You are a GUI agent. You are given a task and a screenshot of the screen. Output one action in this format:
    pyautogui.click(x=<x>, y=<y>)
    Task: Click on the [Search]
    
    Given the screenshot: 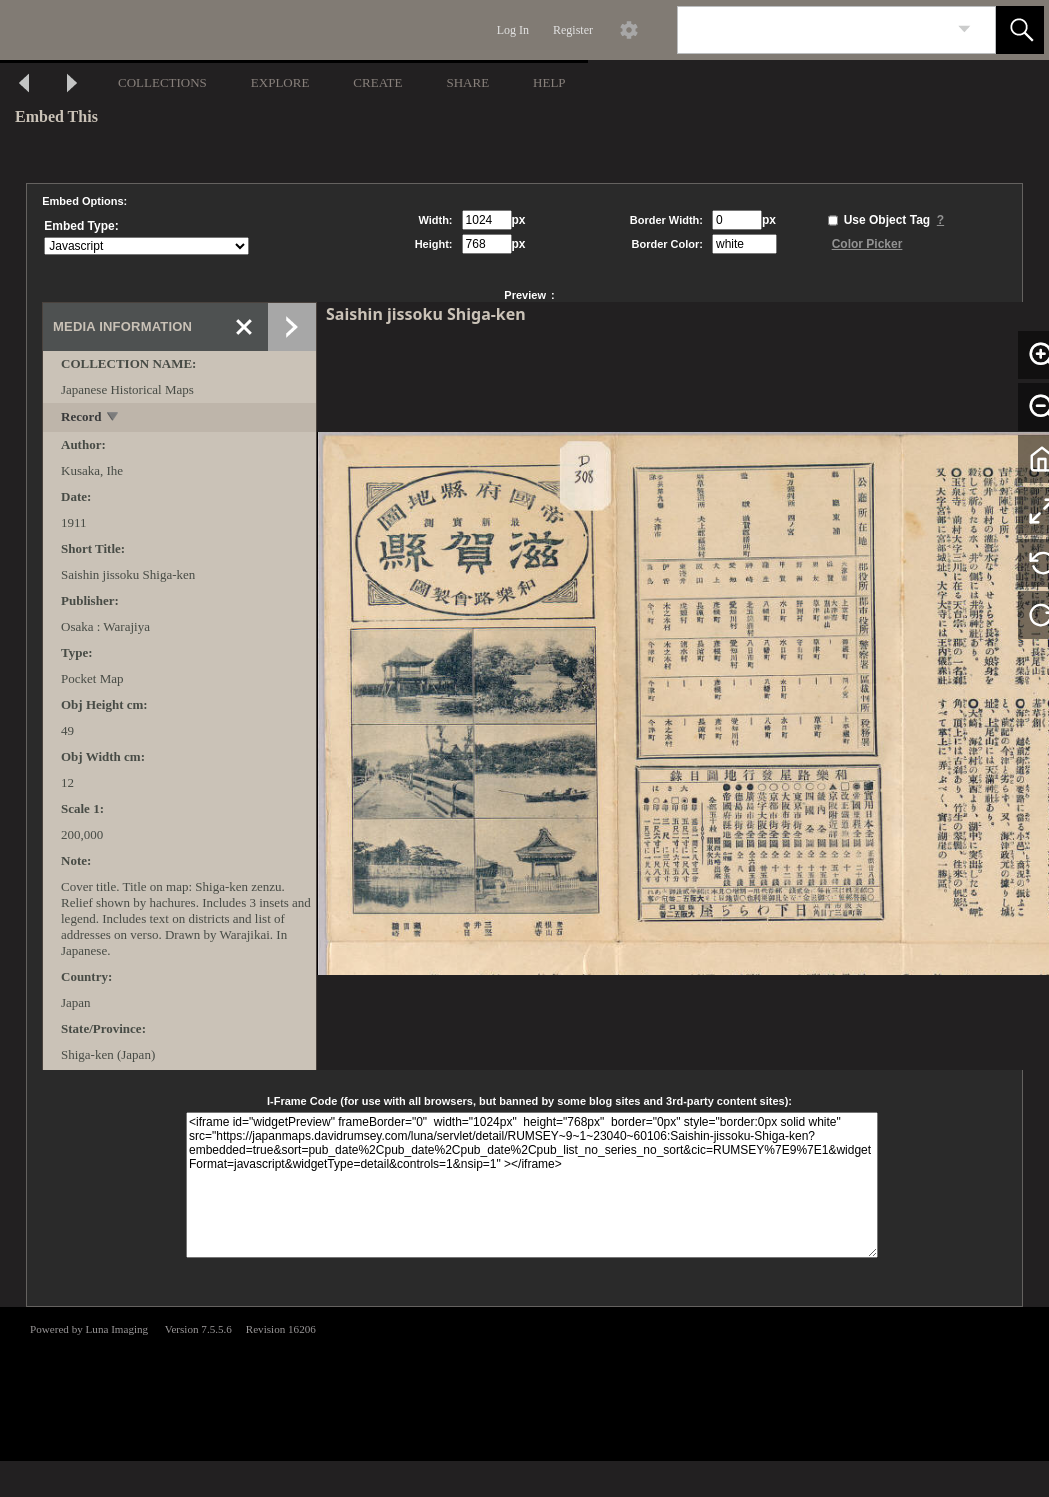 What is the action you would take?
    pyautogui.click(x=813, y=30)
    